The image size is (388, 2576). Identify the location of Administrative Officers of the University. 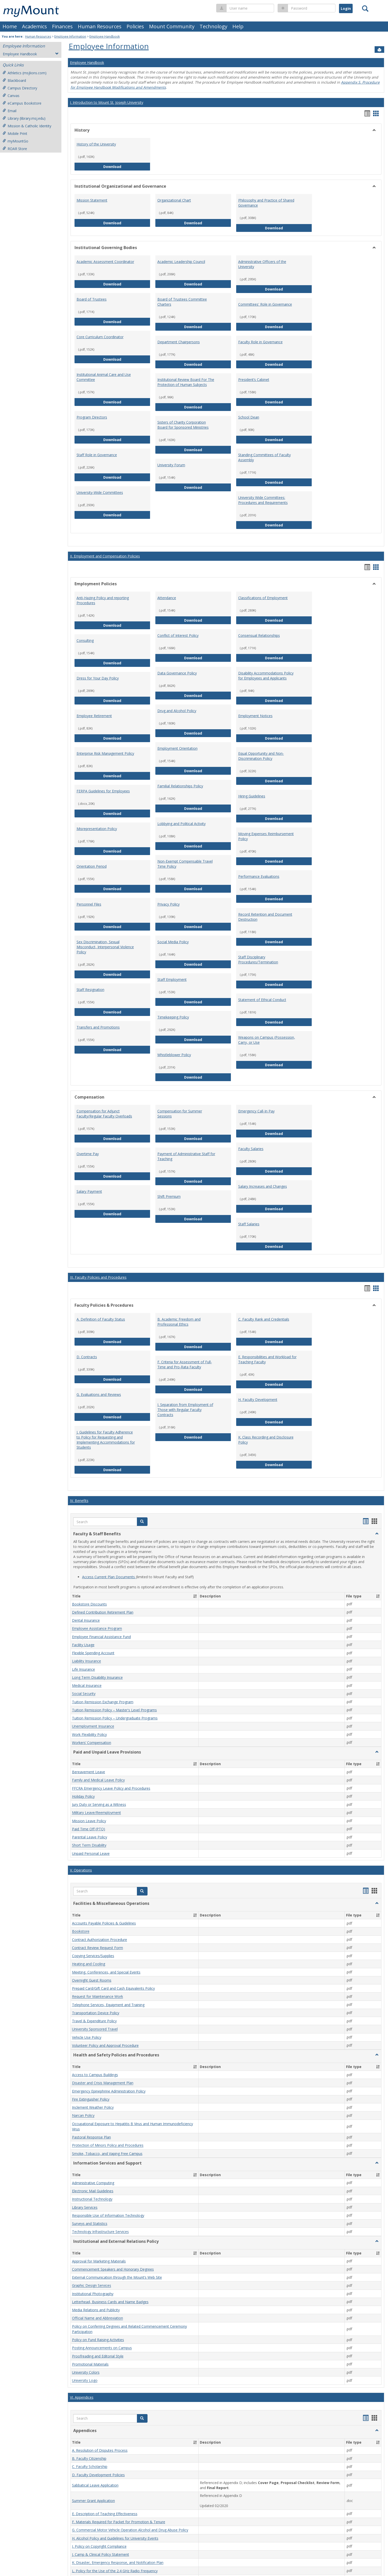
(262, 264).